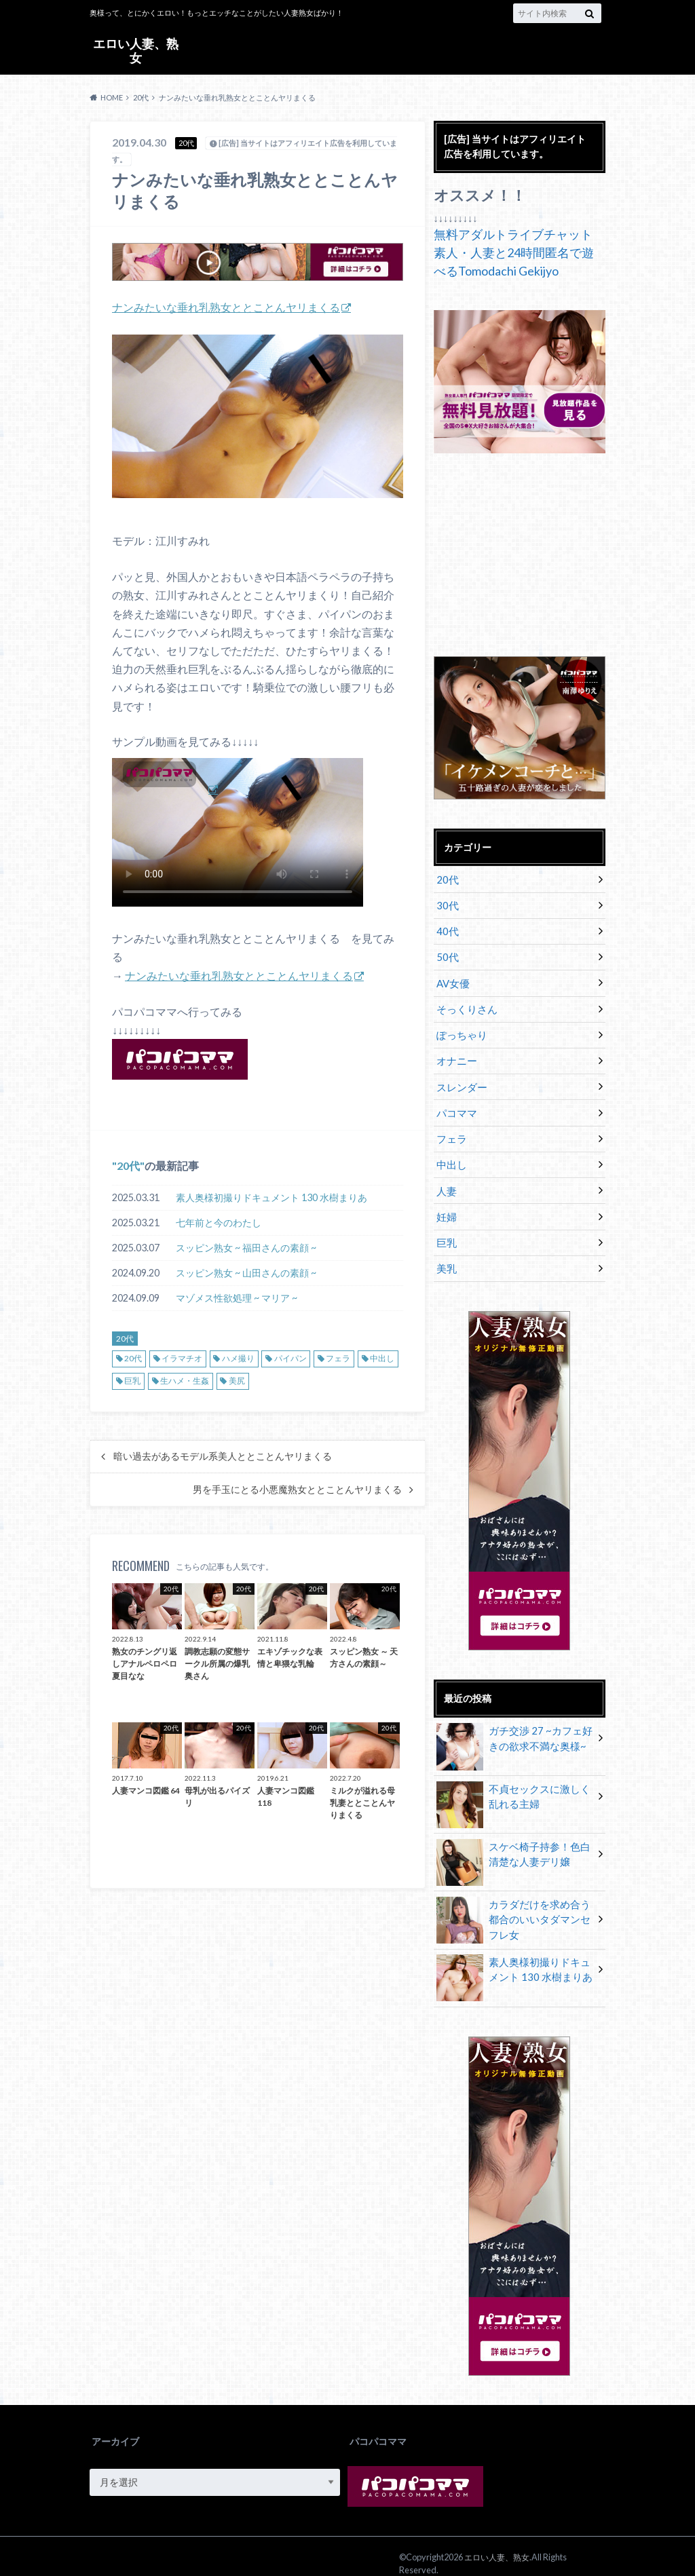 This screenshot has height=2576, width=695. What do you see at coordinates (132, 1380) in the screenshot?
I see `巨乳` at bounding box center [132, 1380].